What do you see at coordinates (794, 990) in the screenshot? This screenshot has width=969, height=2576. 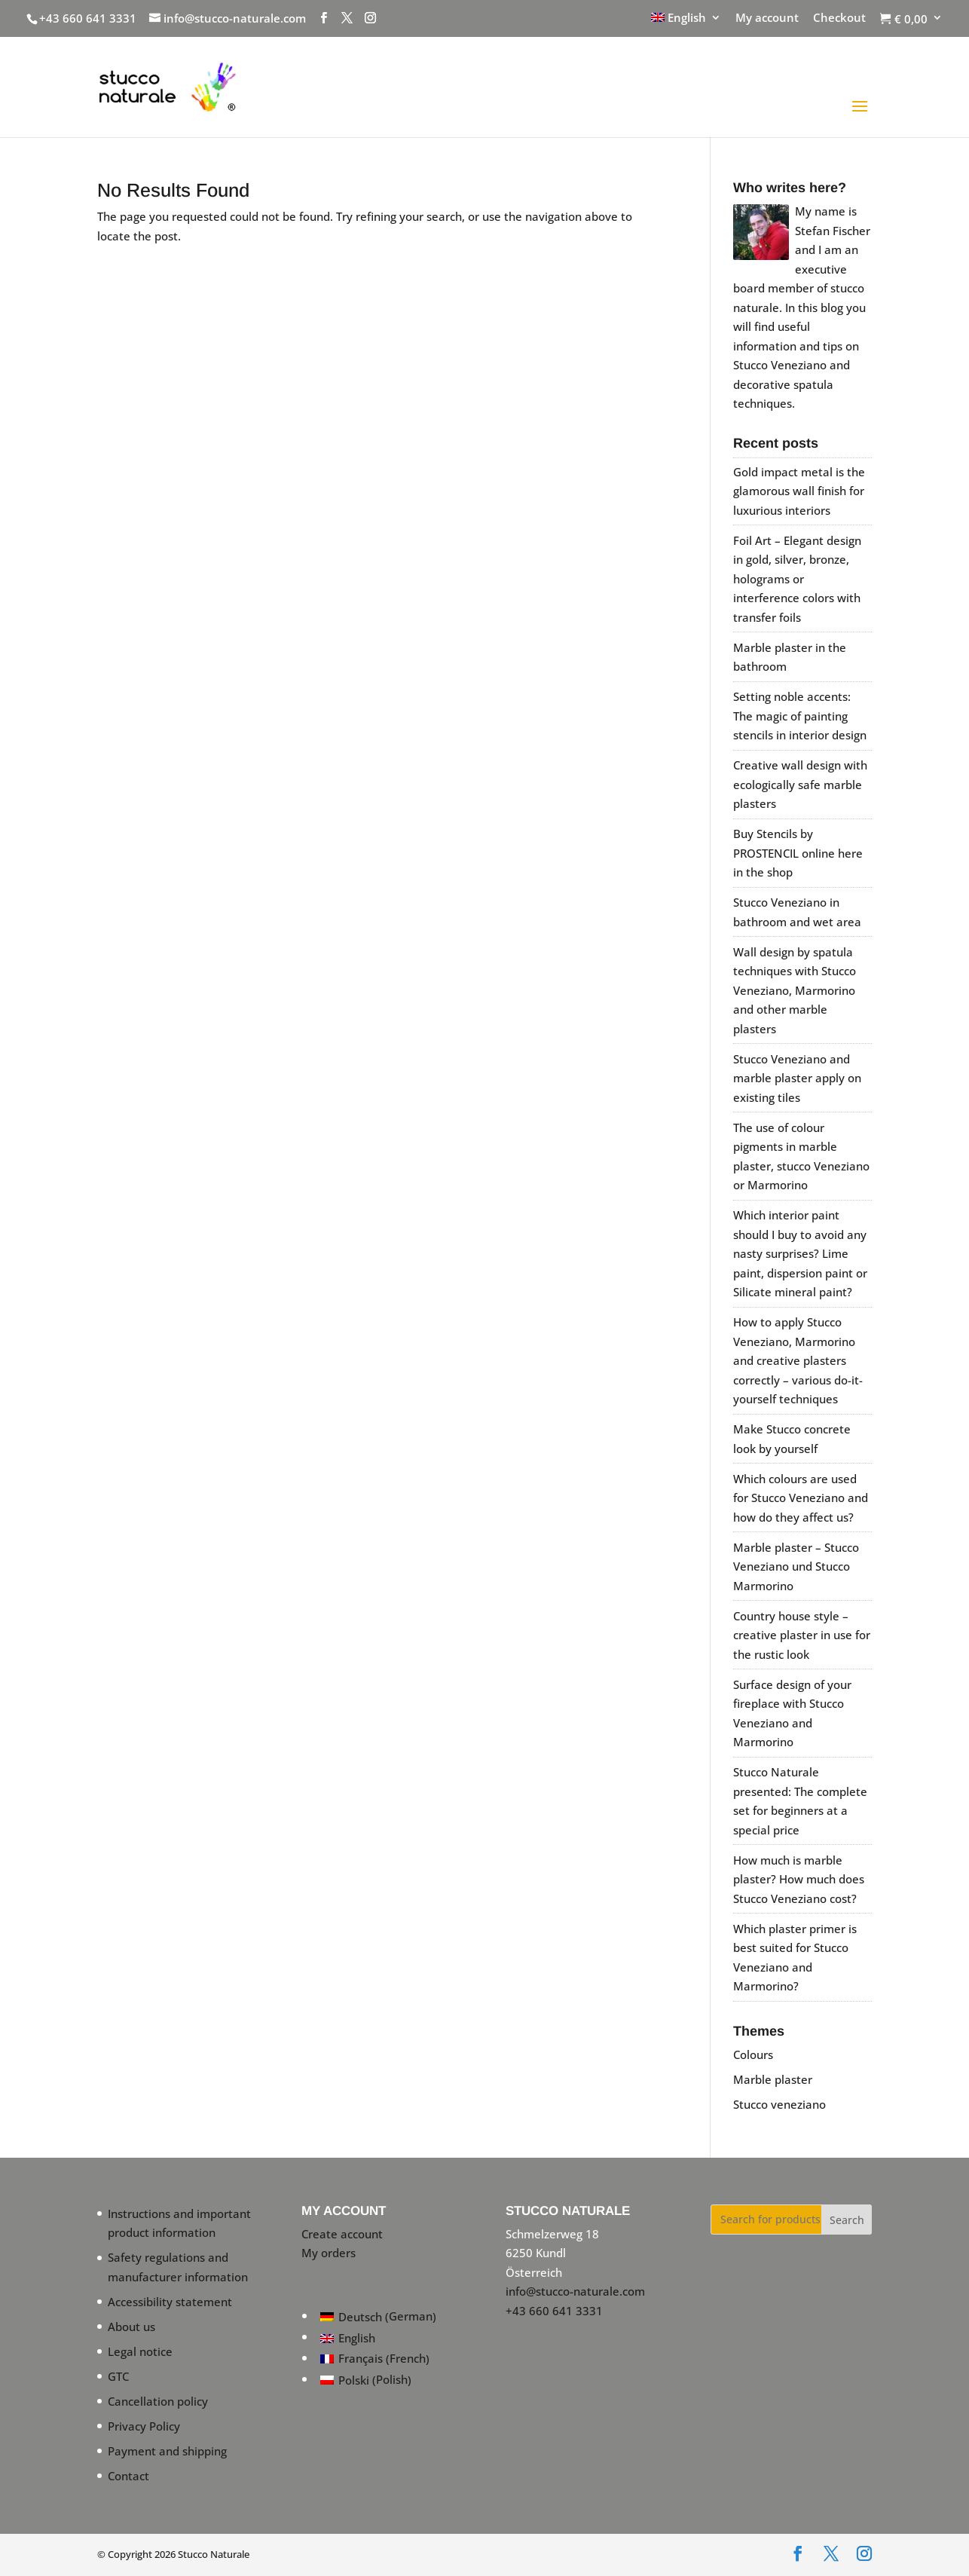 I see `Wall design by spatula techniques with Stucco Veneziano, Marmorino and other marble plasters` at bounding box center [794, 990].